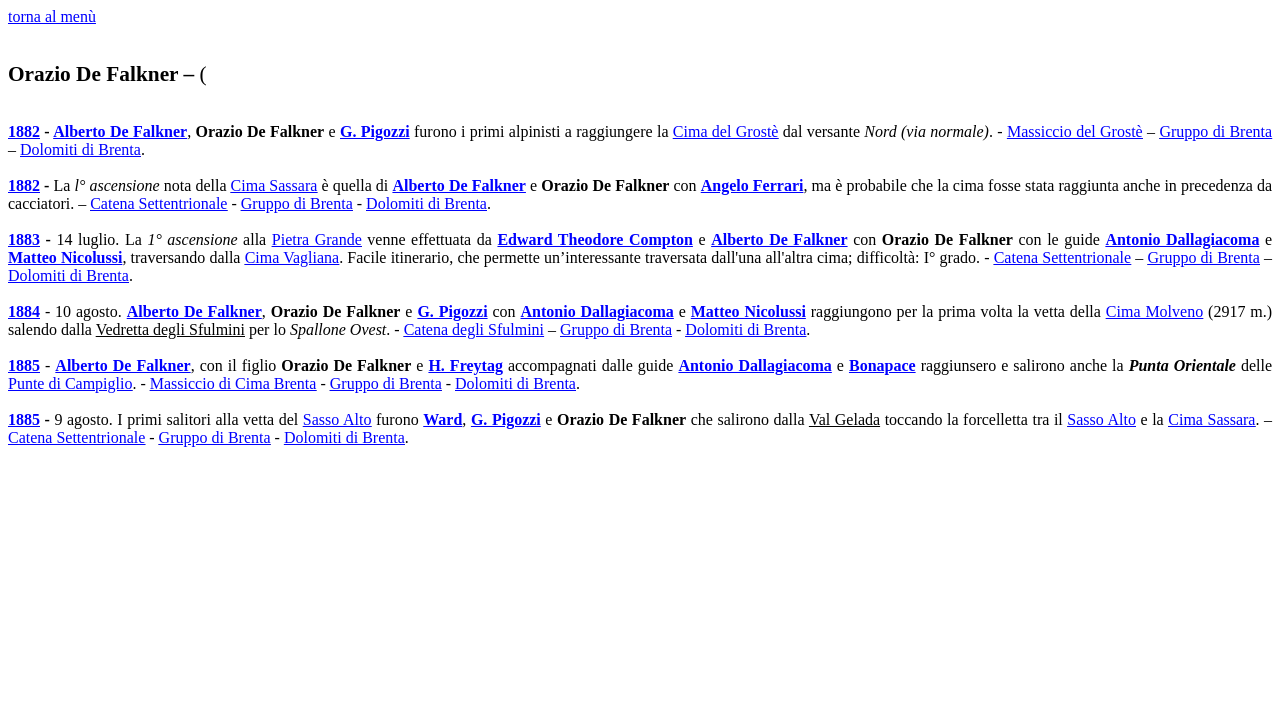  I want to click on Angelo Ferrari, so click(752, 185).